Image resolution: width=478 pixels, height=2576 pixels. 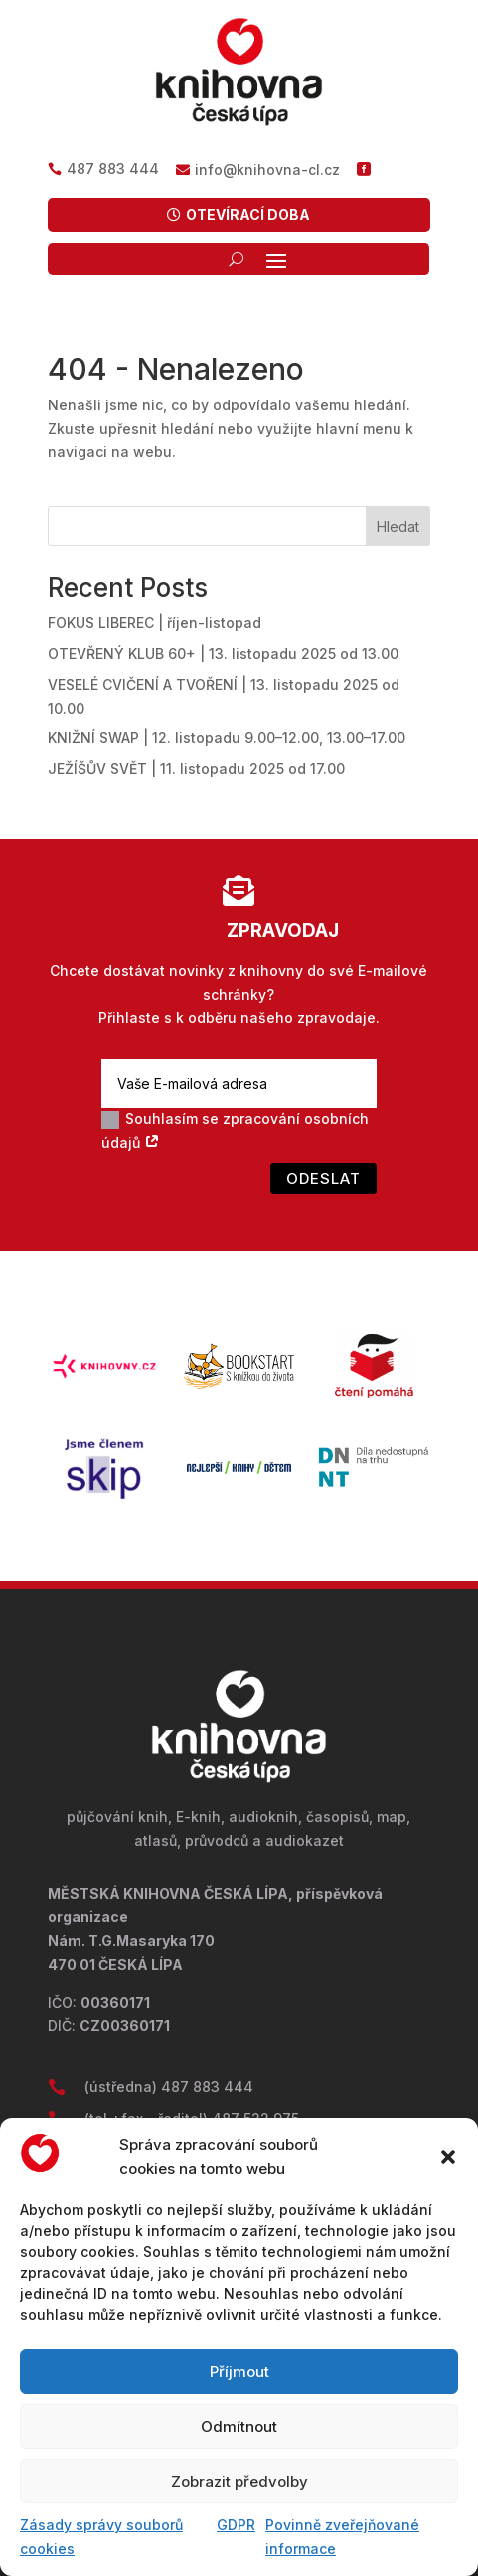 What do you see at coordinates (239, 2481) in the screenshot?
I see `Zobrazit předvolby` at bounding box center [239, 2481].